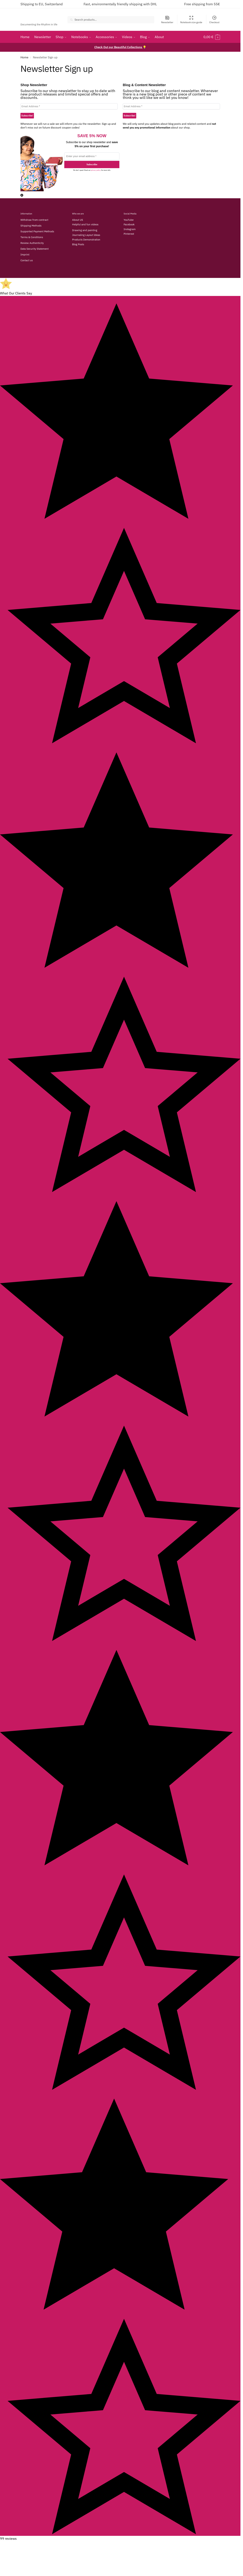  I want to click on YouTube, so click(129, 219).